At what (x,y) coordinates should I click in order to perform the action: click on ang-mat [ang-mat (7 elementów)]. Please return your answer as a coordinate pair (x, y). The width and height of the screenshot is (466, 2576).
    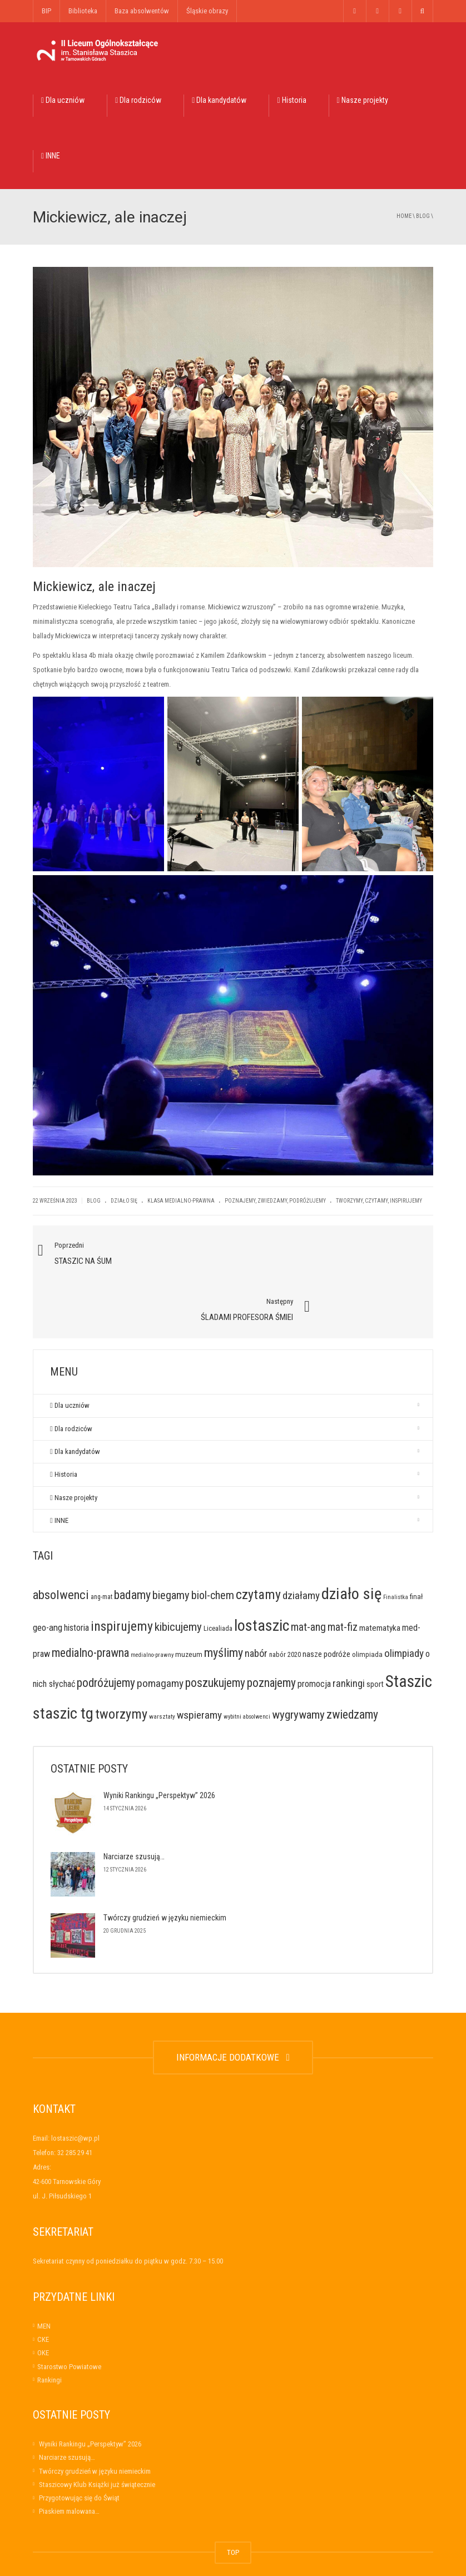
    Looking at the image, I should click on (101, 1542).